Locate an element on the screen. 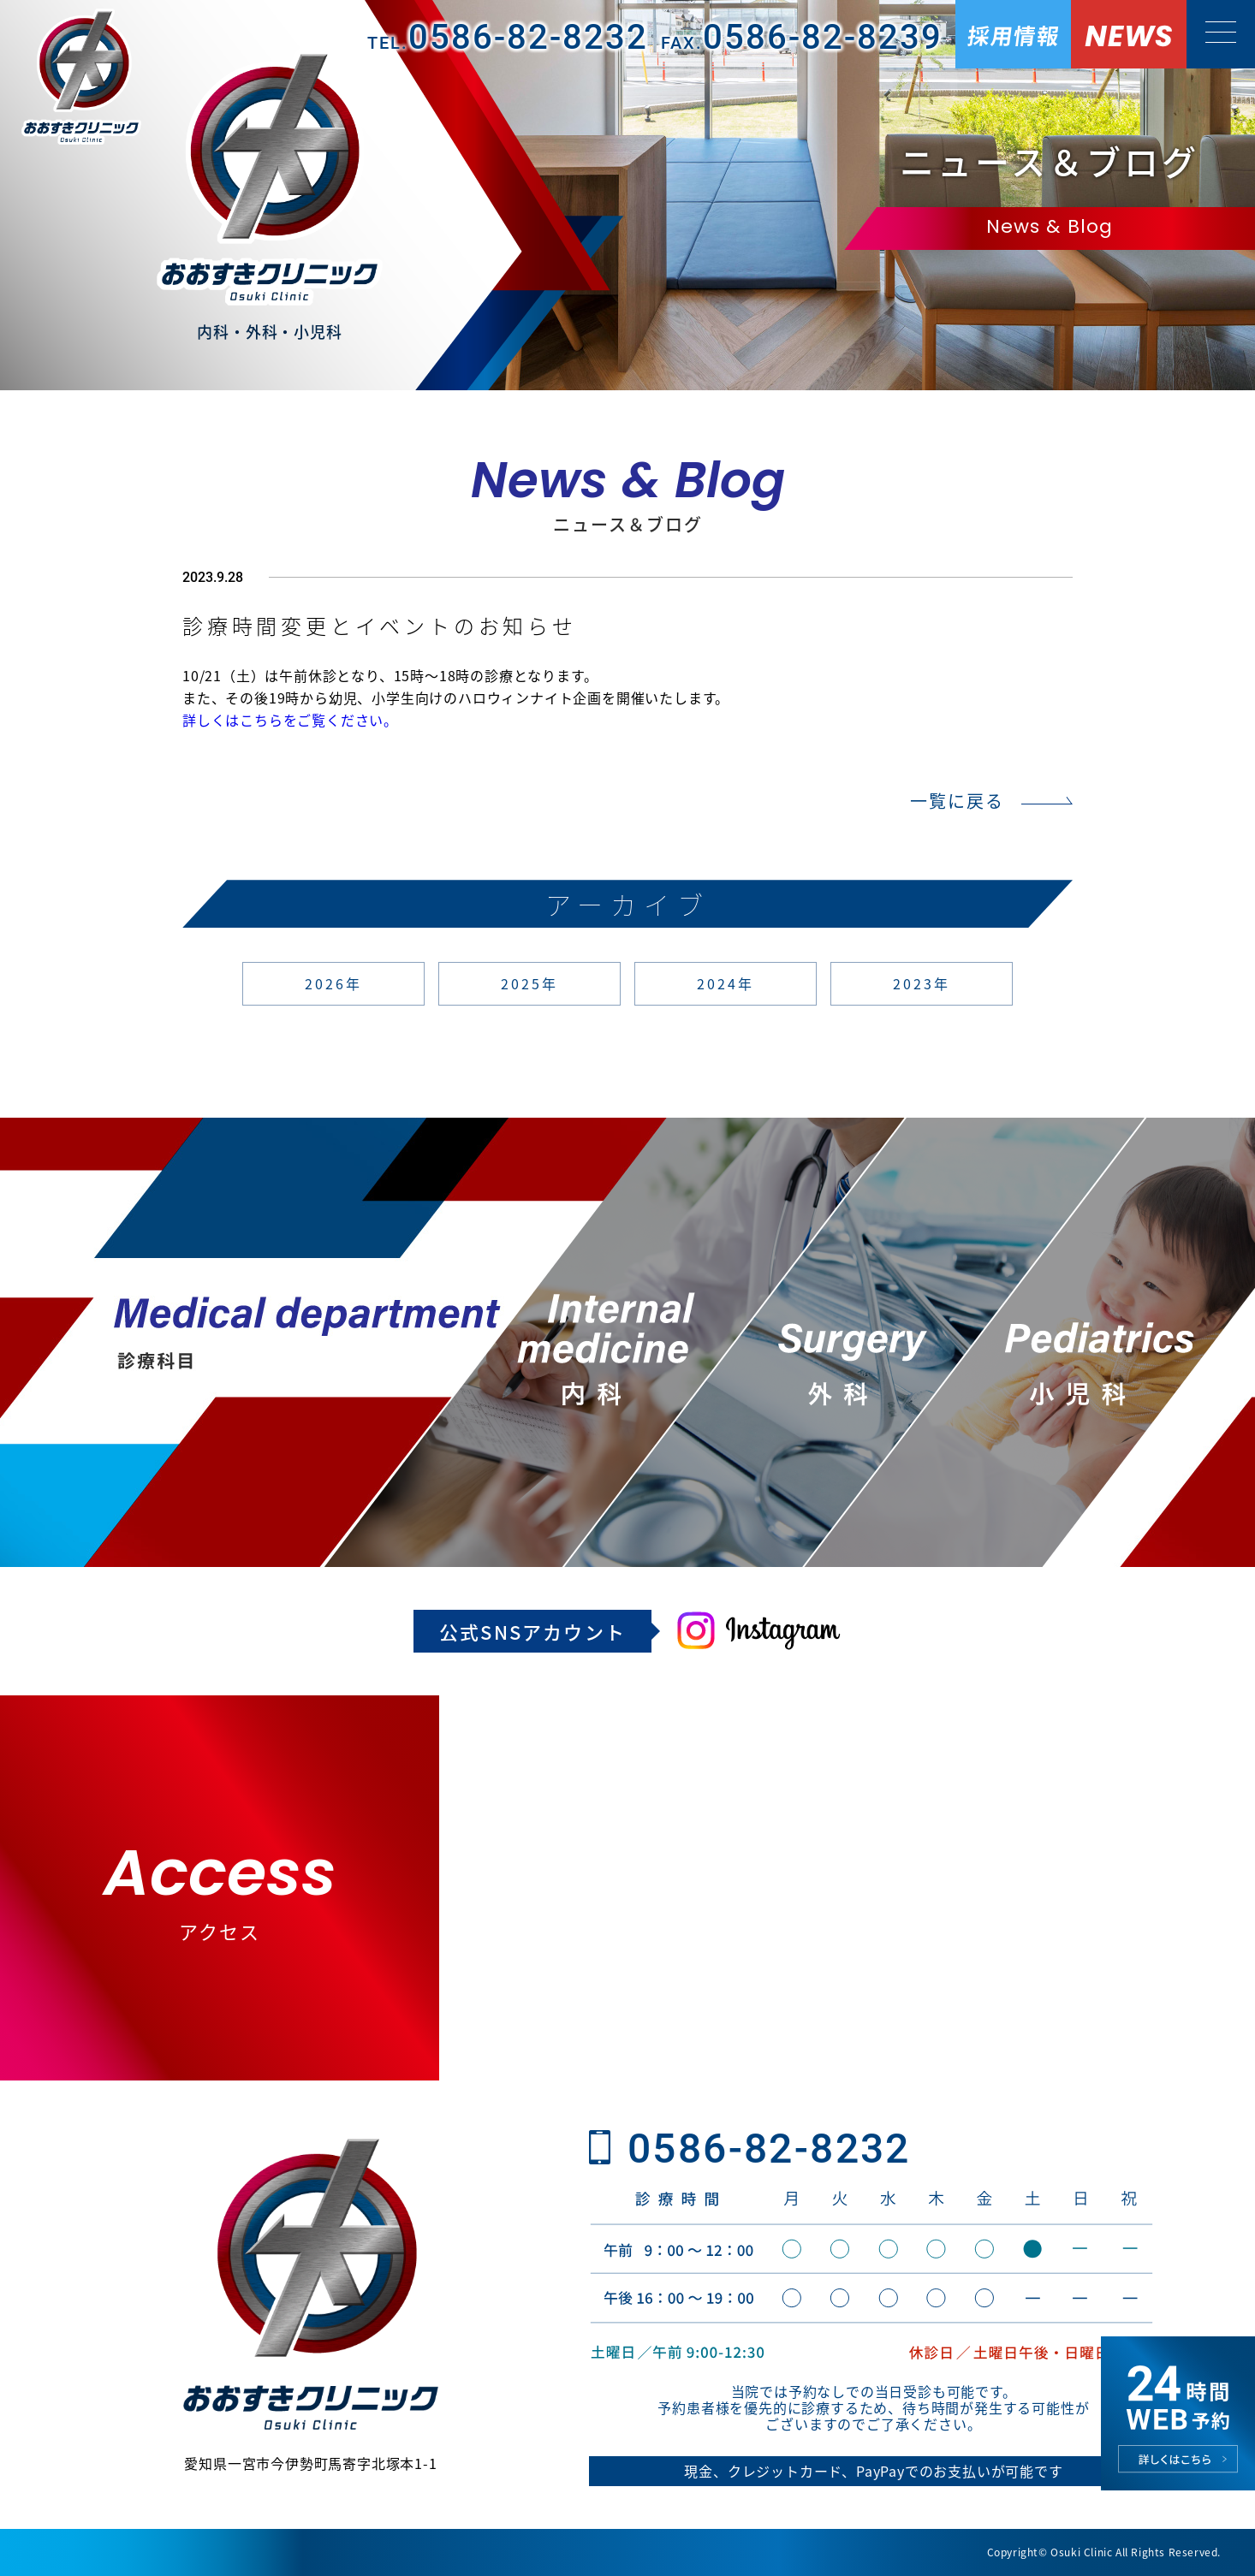  2024年 is located at coordinates (726, 983).